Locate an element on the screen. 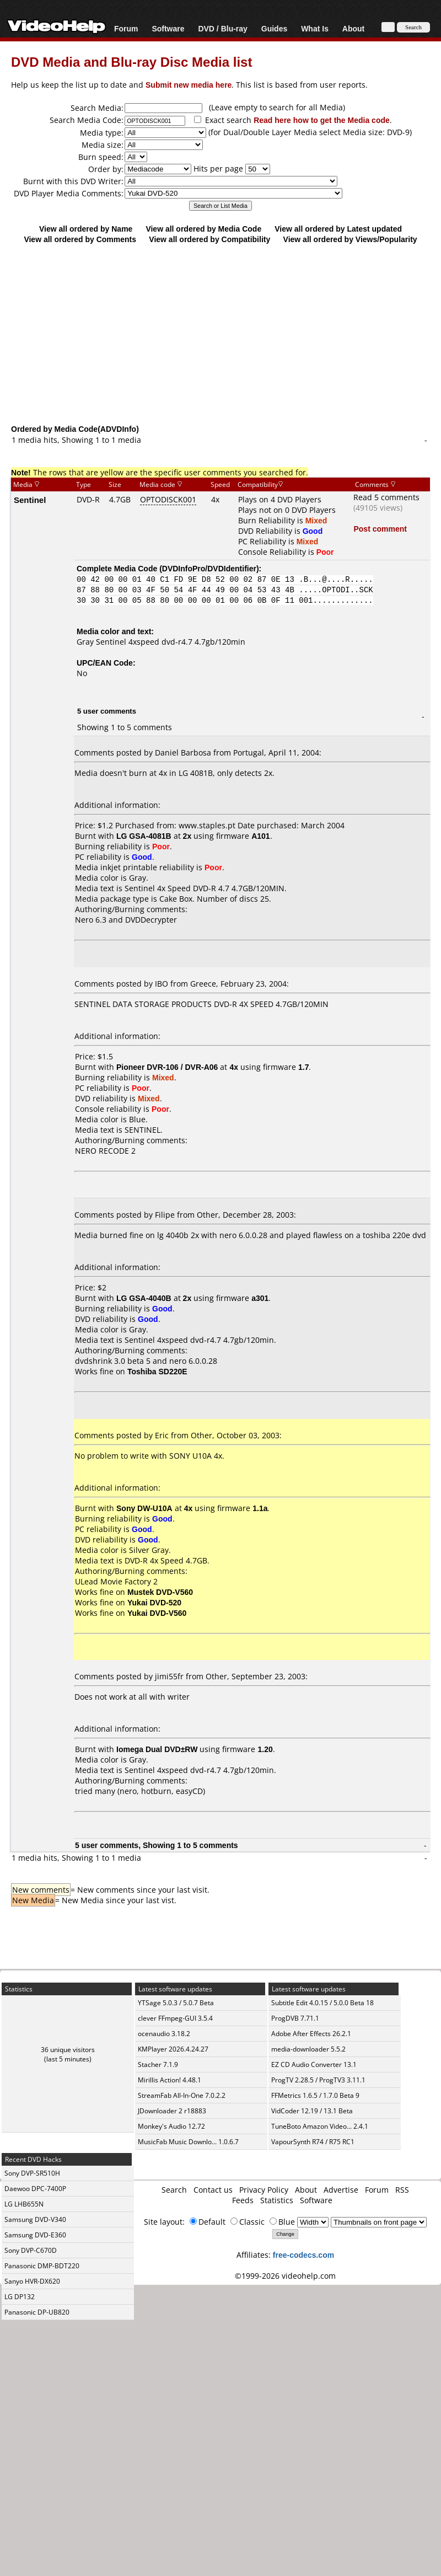 This screenshot has width=441, height=2576. ProgTV 2.28.5 / ProgTV3 3.11.1 is located at coordinates (318, 2080).